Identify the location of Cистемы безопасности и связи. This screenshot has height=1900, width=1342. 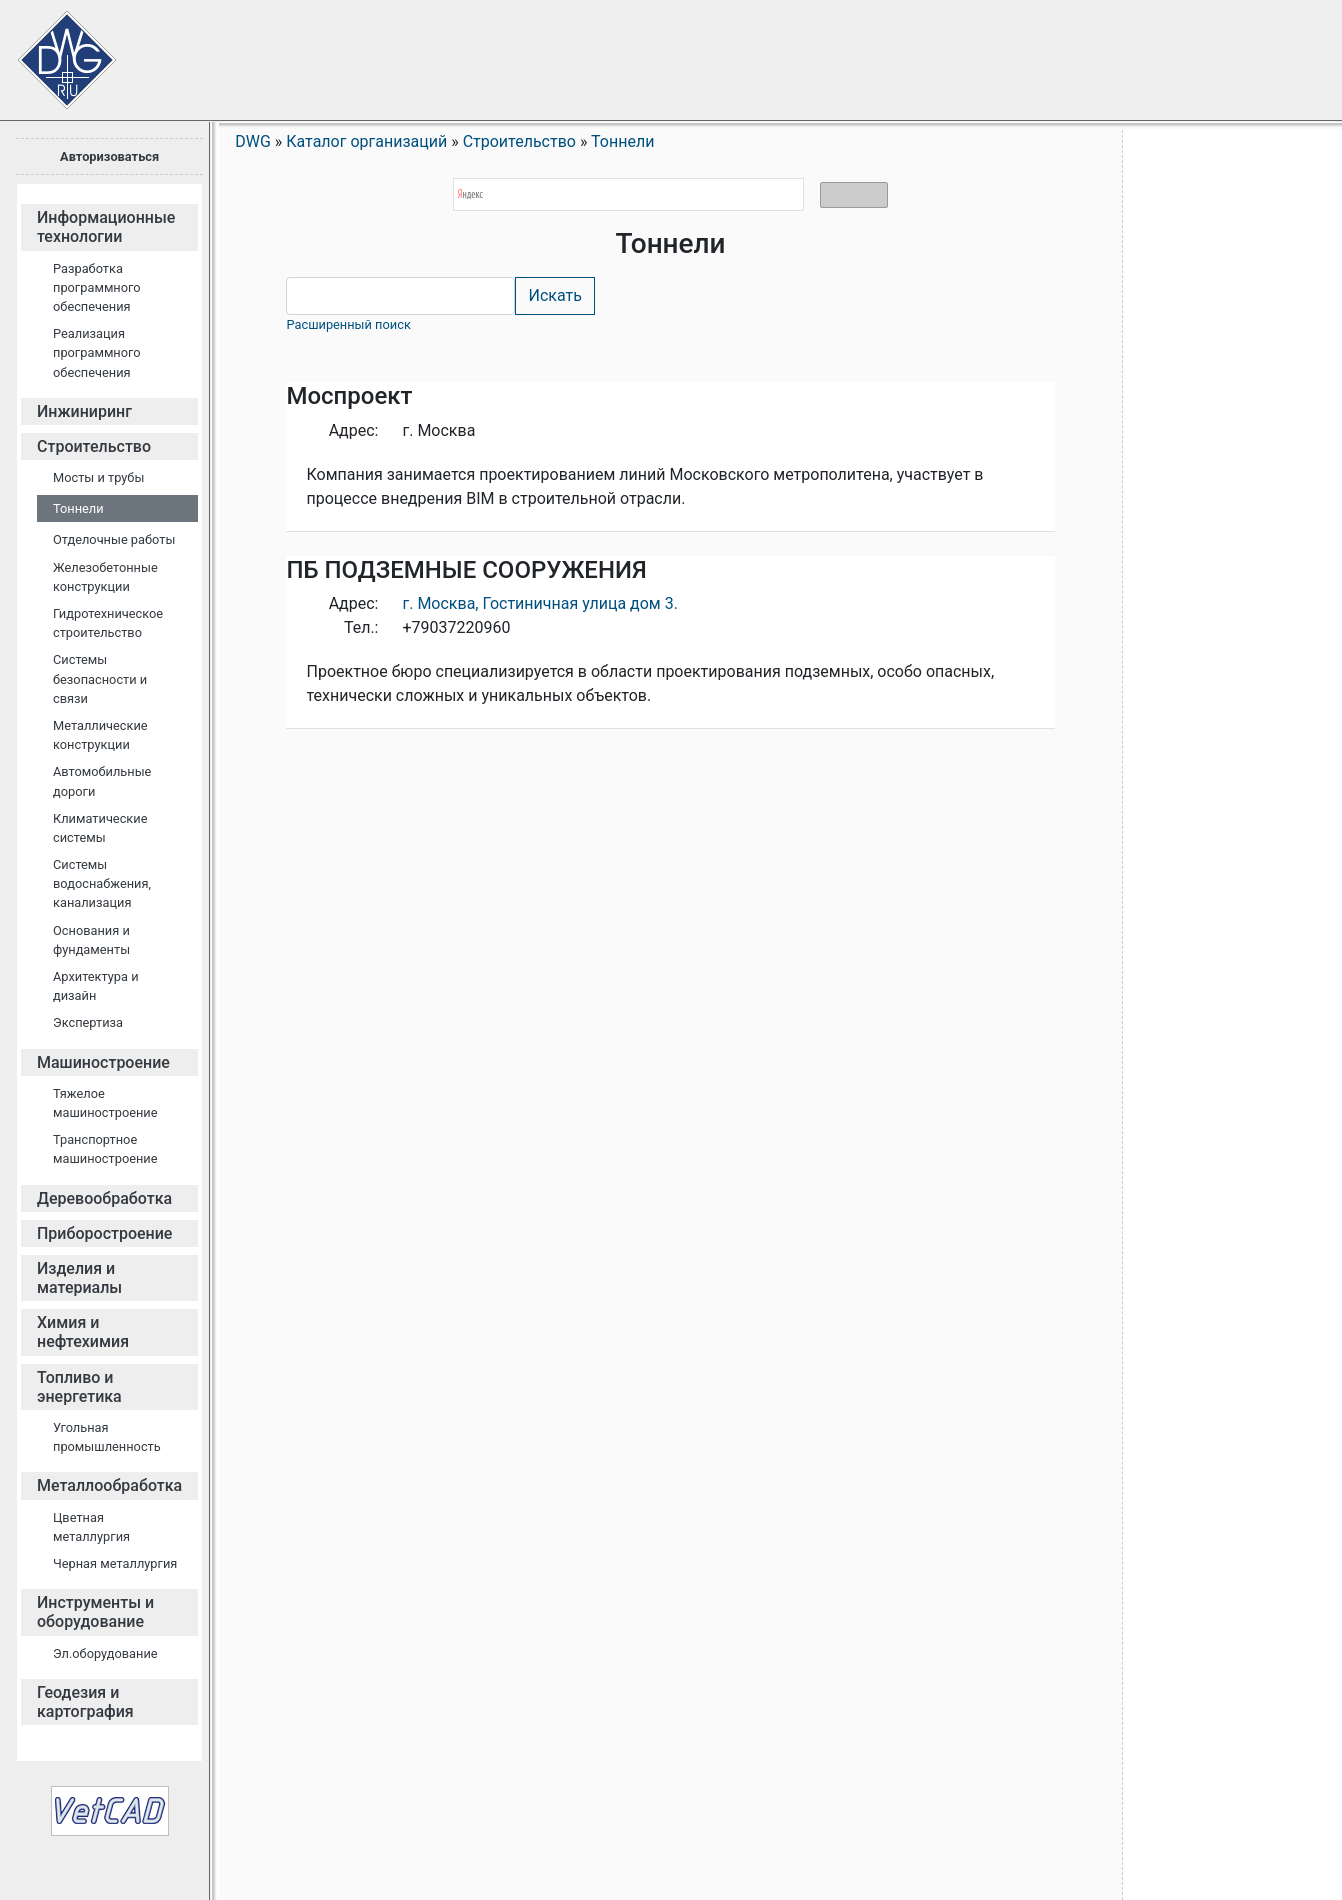
(100, 678).